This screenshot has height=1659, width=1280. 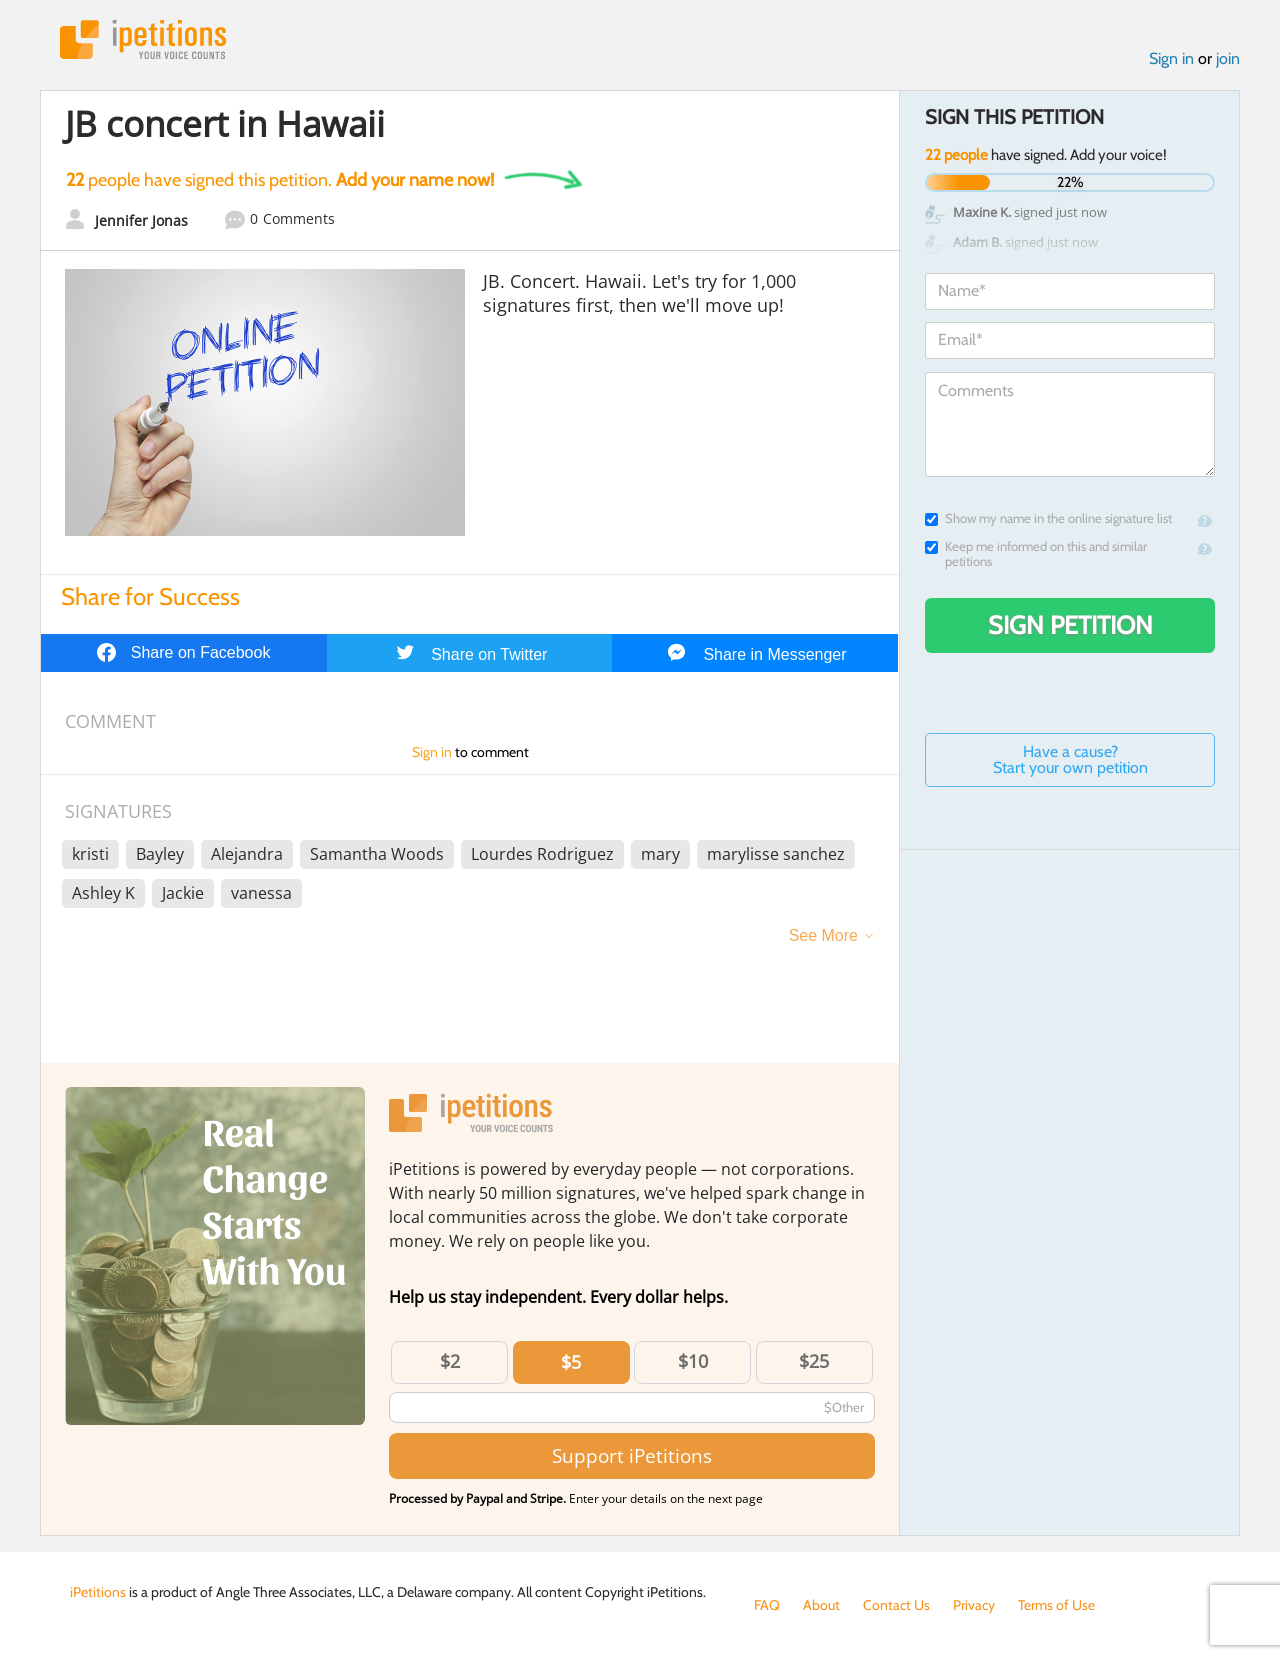 What do you see at coordinates (814, 1361) in the screenshot?
I see `$25` at bounding box center [814, 1361].